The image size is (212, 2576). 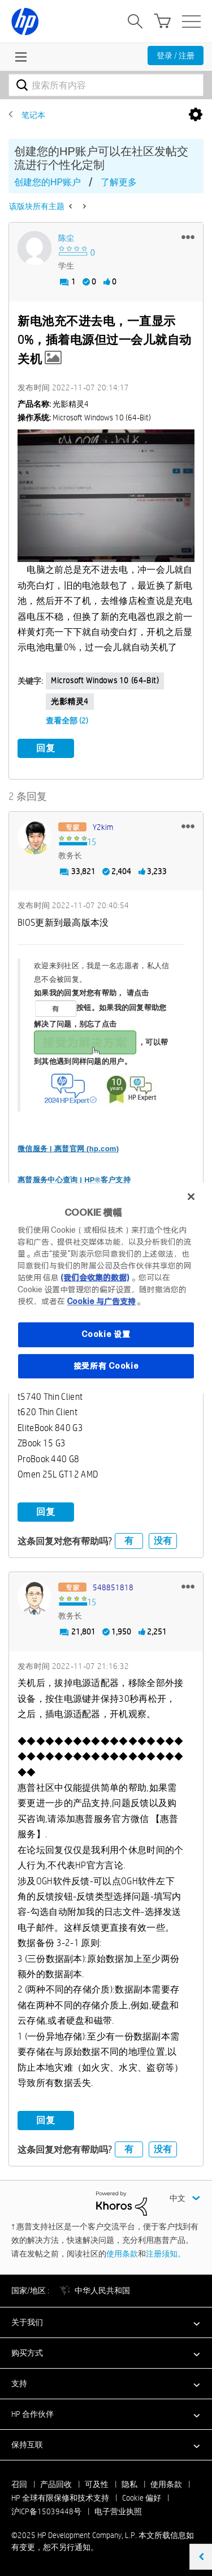 I want to click on 隐私, so click(x=129, y=2484).